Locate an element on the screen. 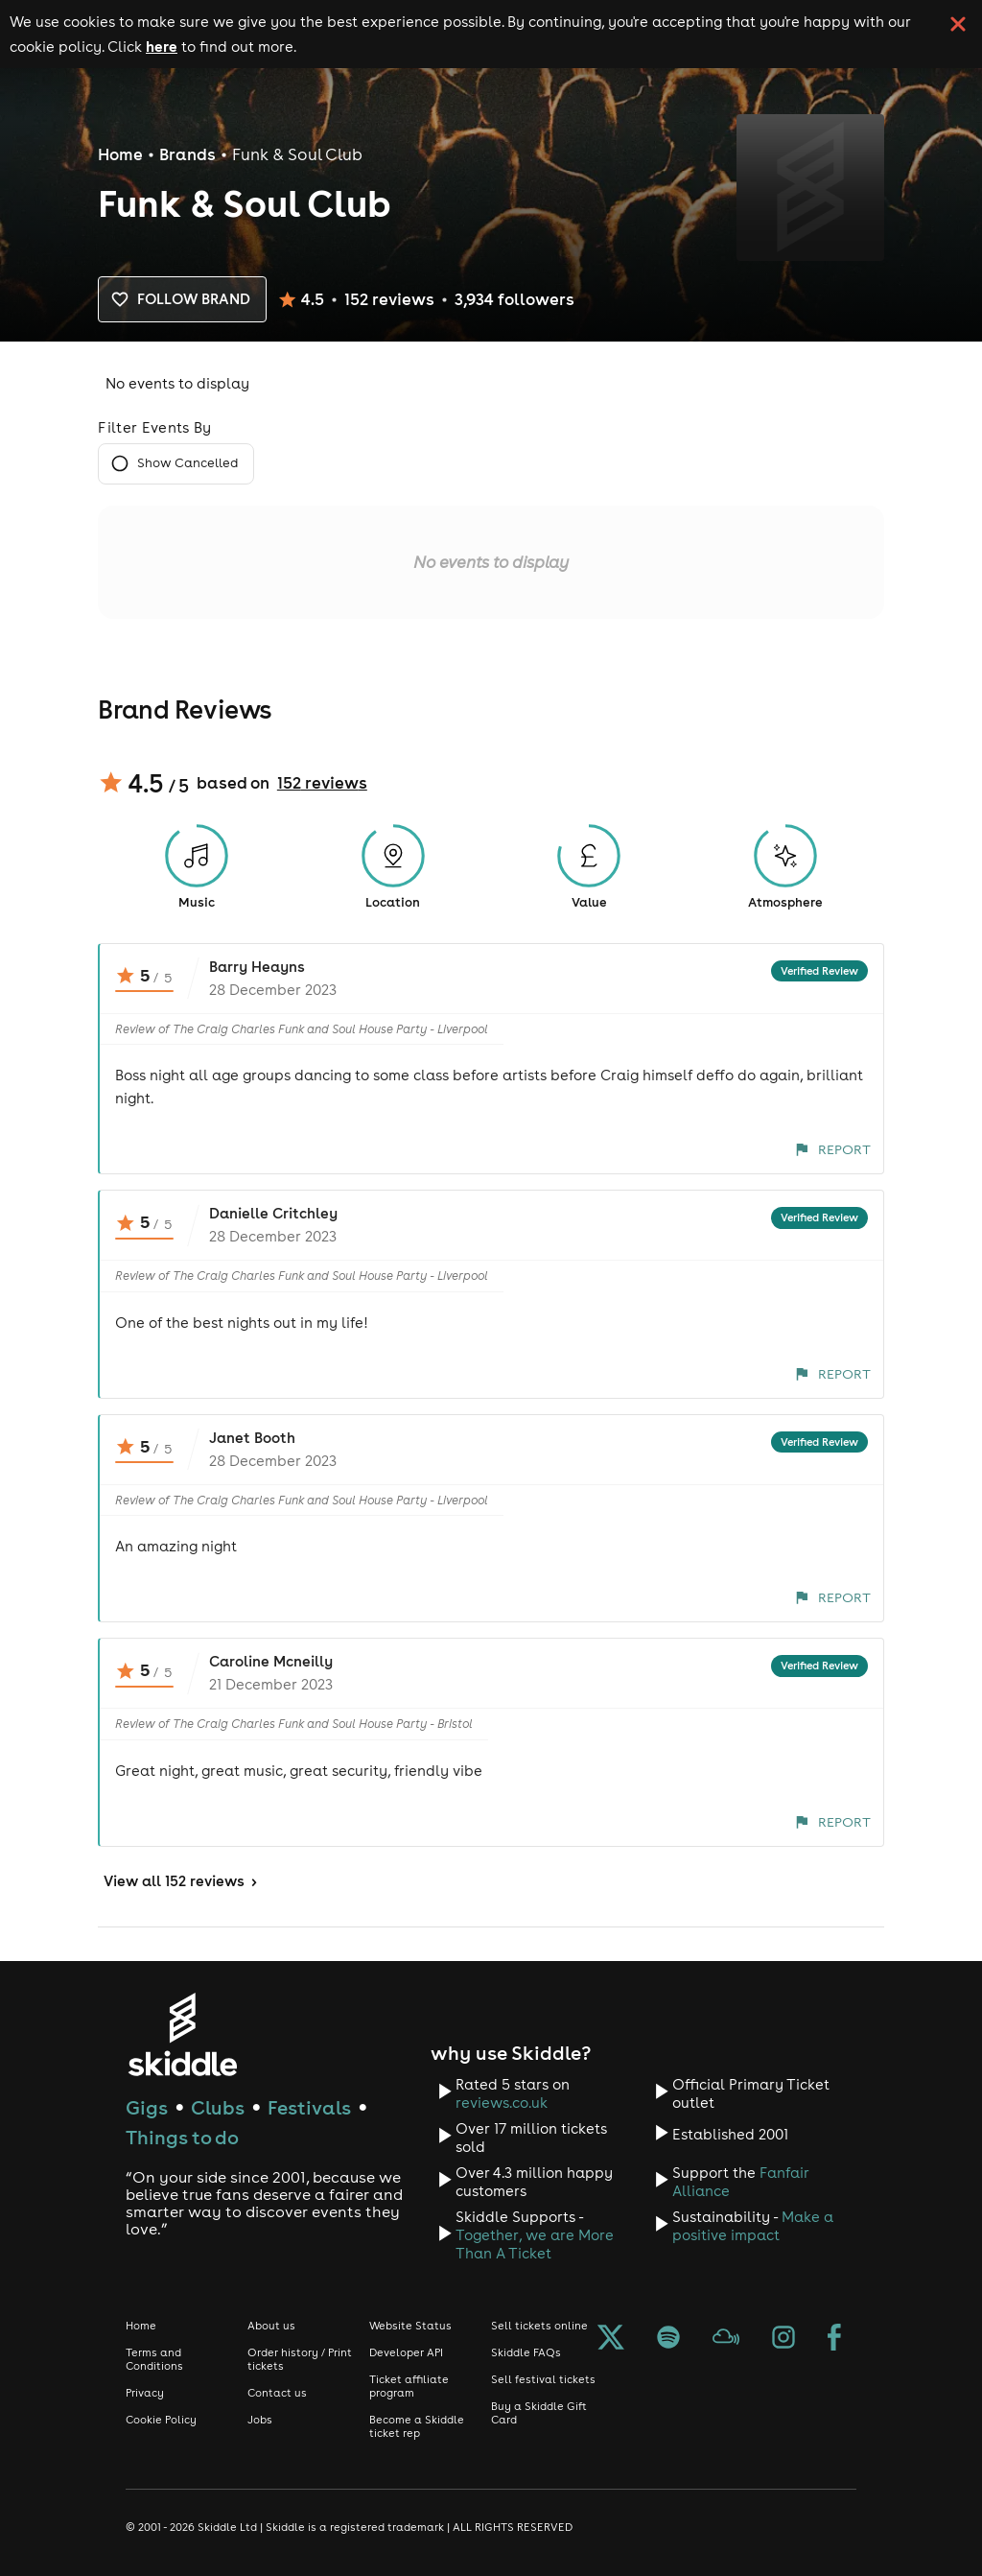  Skiddle FAQs is located at coordinates (526, 2352).